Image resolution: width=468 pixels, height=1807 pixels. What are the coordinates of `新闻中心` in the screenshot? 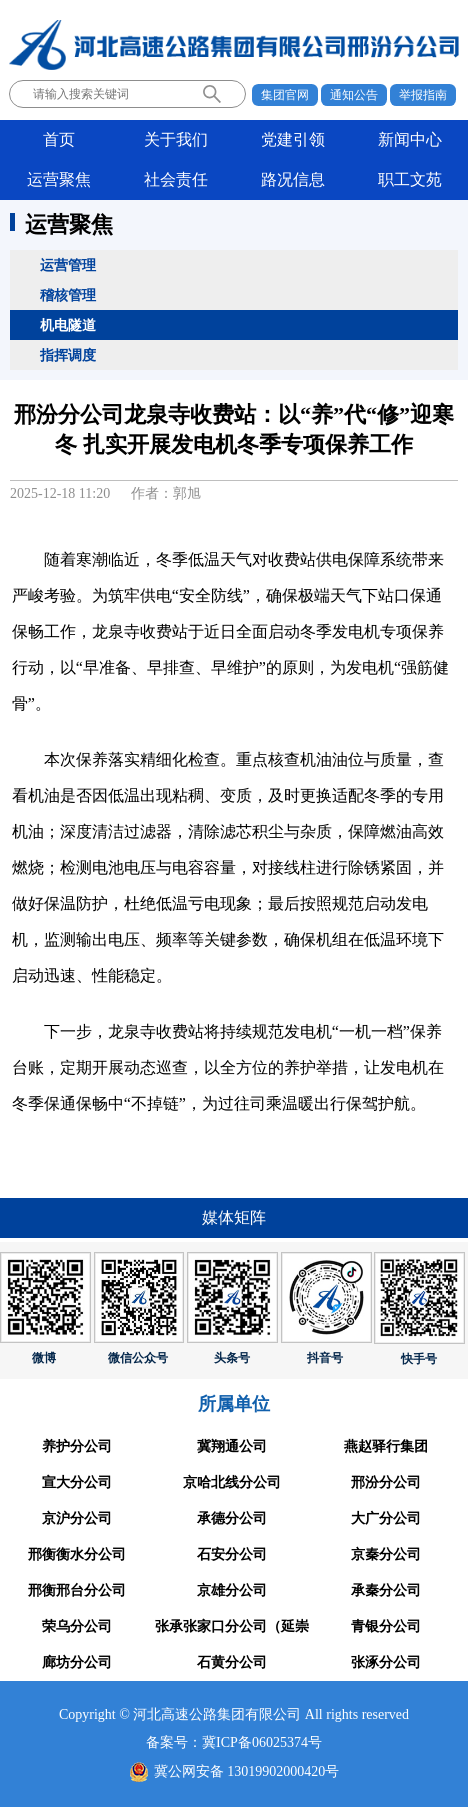 It's located at (410, 139).